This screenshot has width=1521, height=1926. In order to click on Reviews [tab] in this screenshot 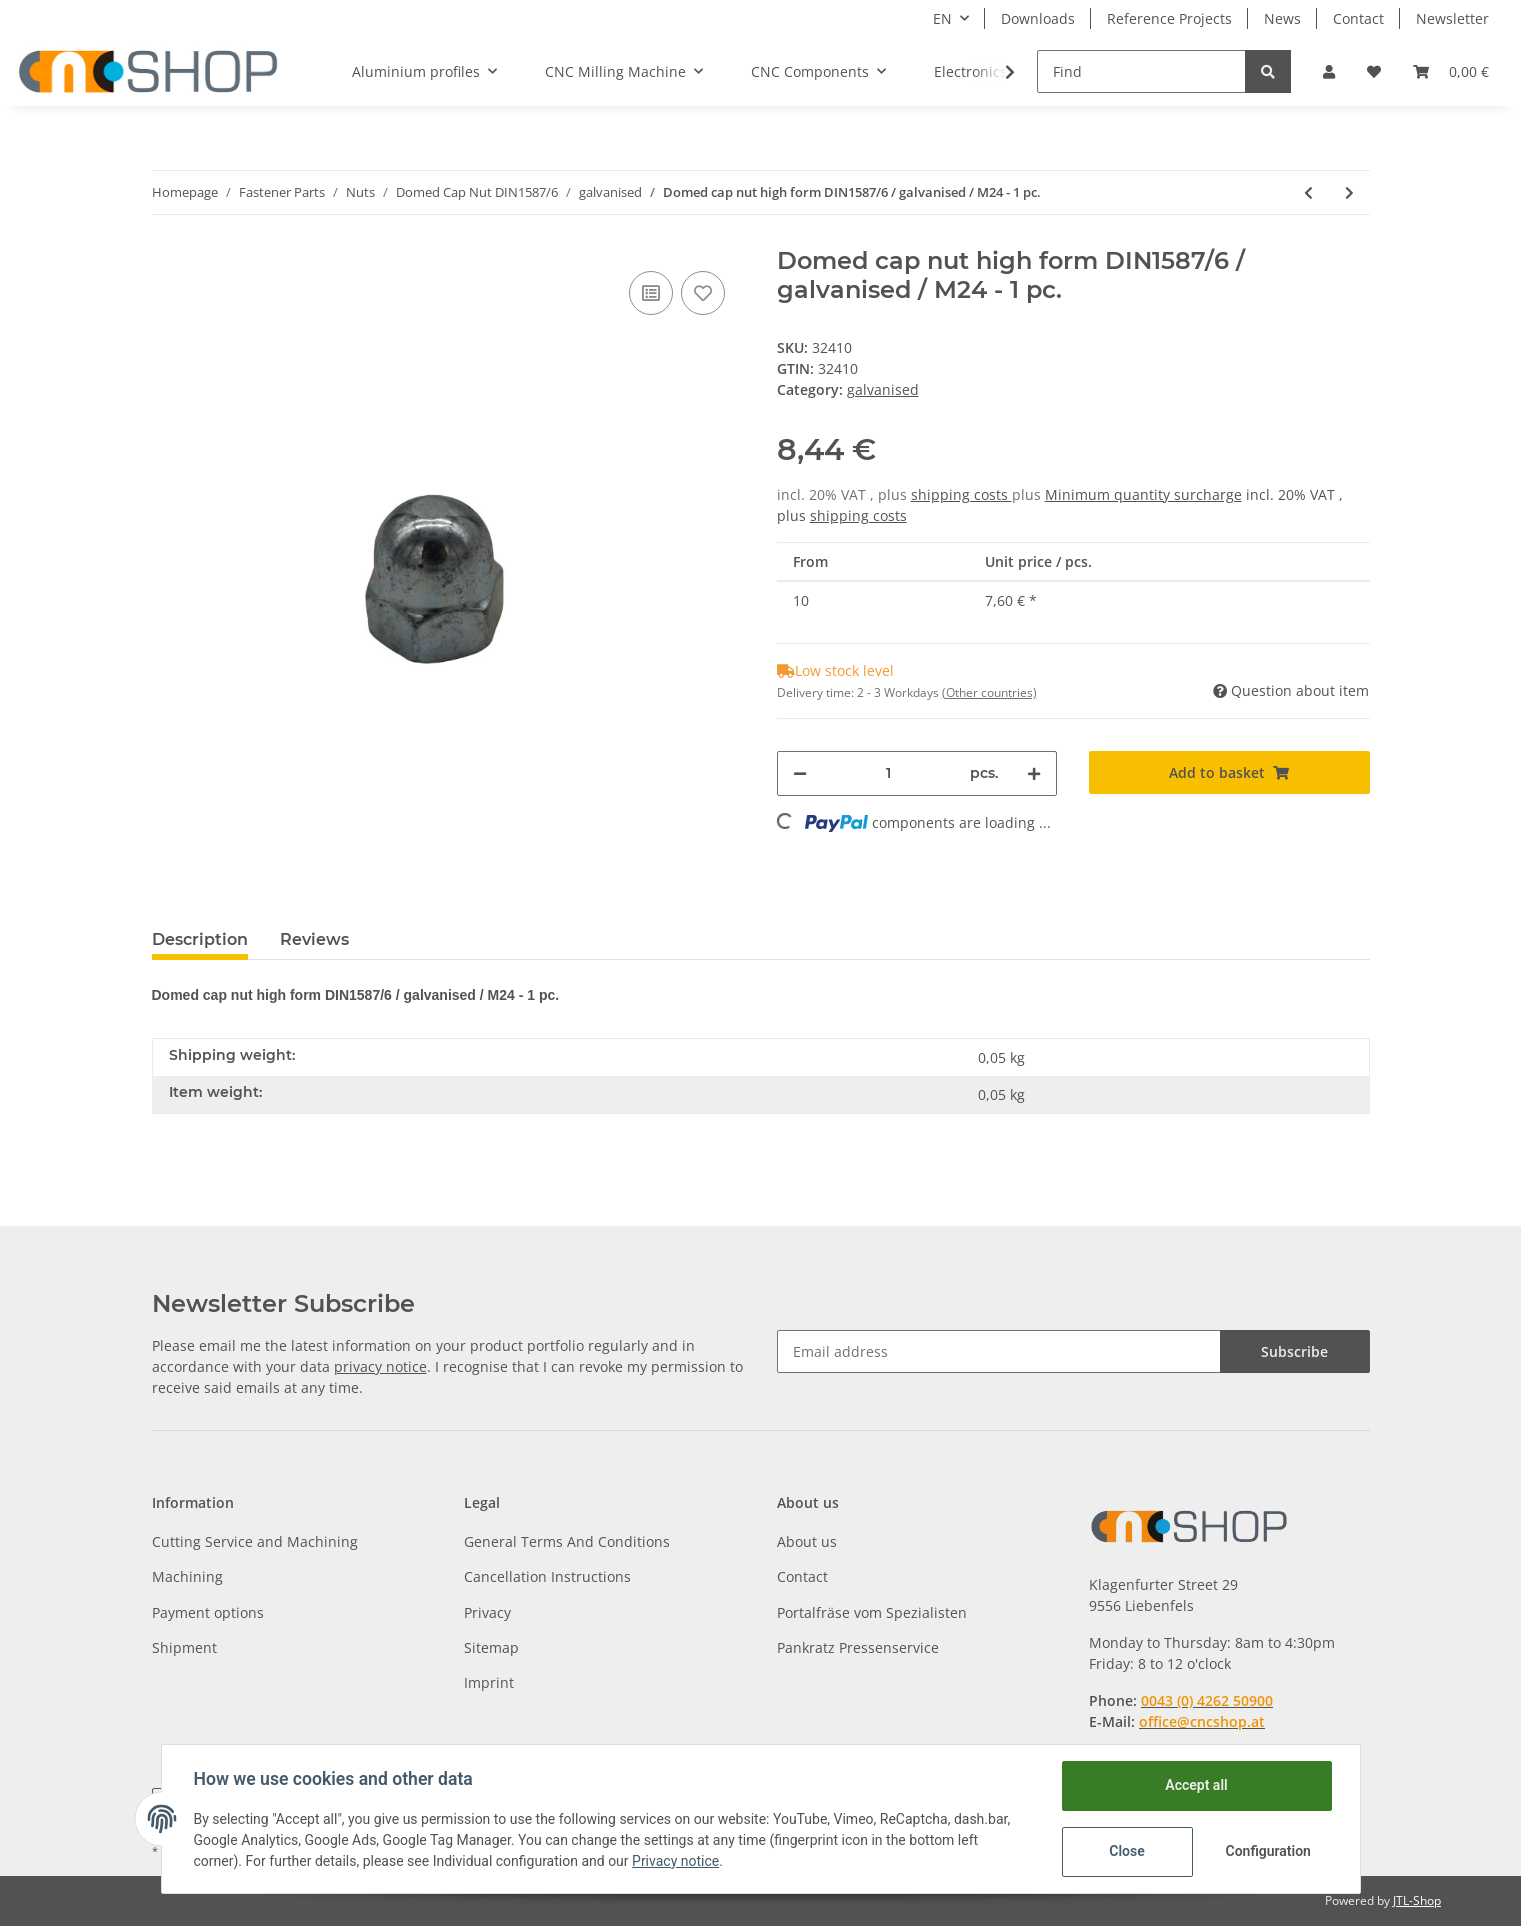, I will do `click(314, 939)`.